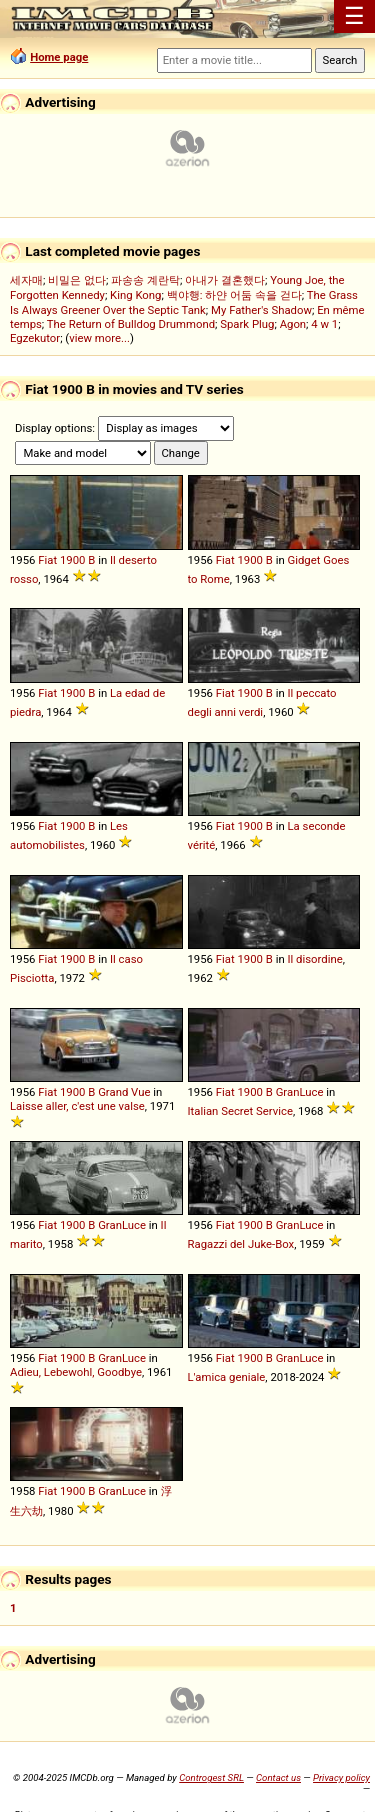 This screenshot has width=375, height=1812. I want to click on Il disordine, so click(314, 959).